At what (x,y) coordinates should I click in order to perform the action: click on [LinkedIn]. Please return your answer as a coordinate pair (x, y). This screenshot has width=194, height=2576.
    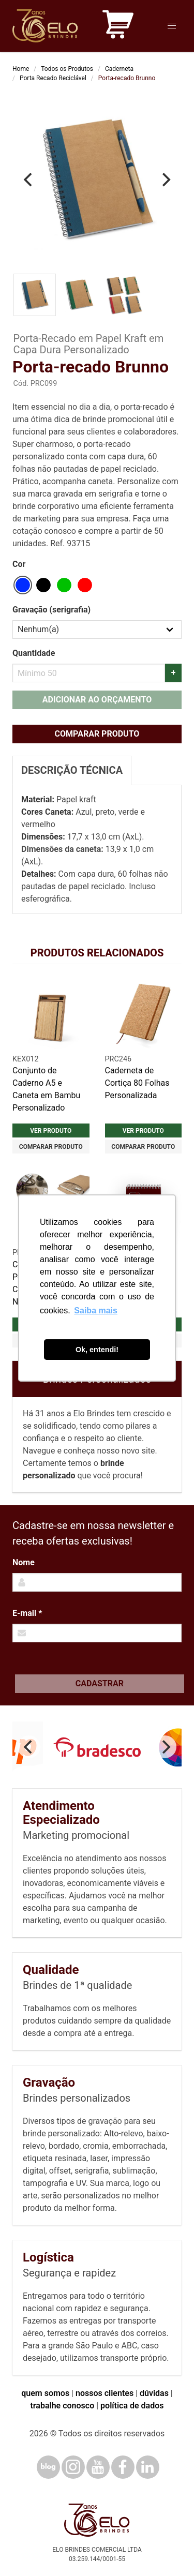
    Looking at the image, I should click on (147, 2467).